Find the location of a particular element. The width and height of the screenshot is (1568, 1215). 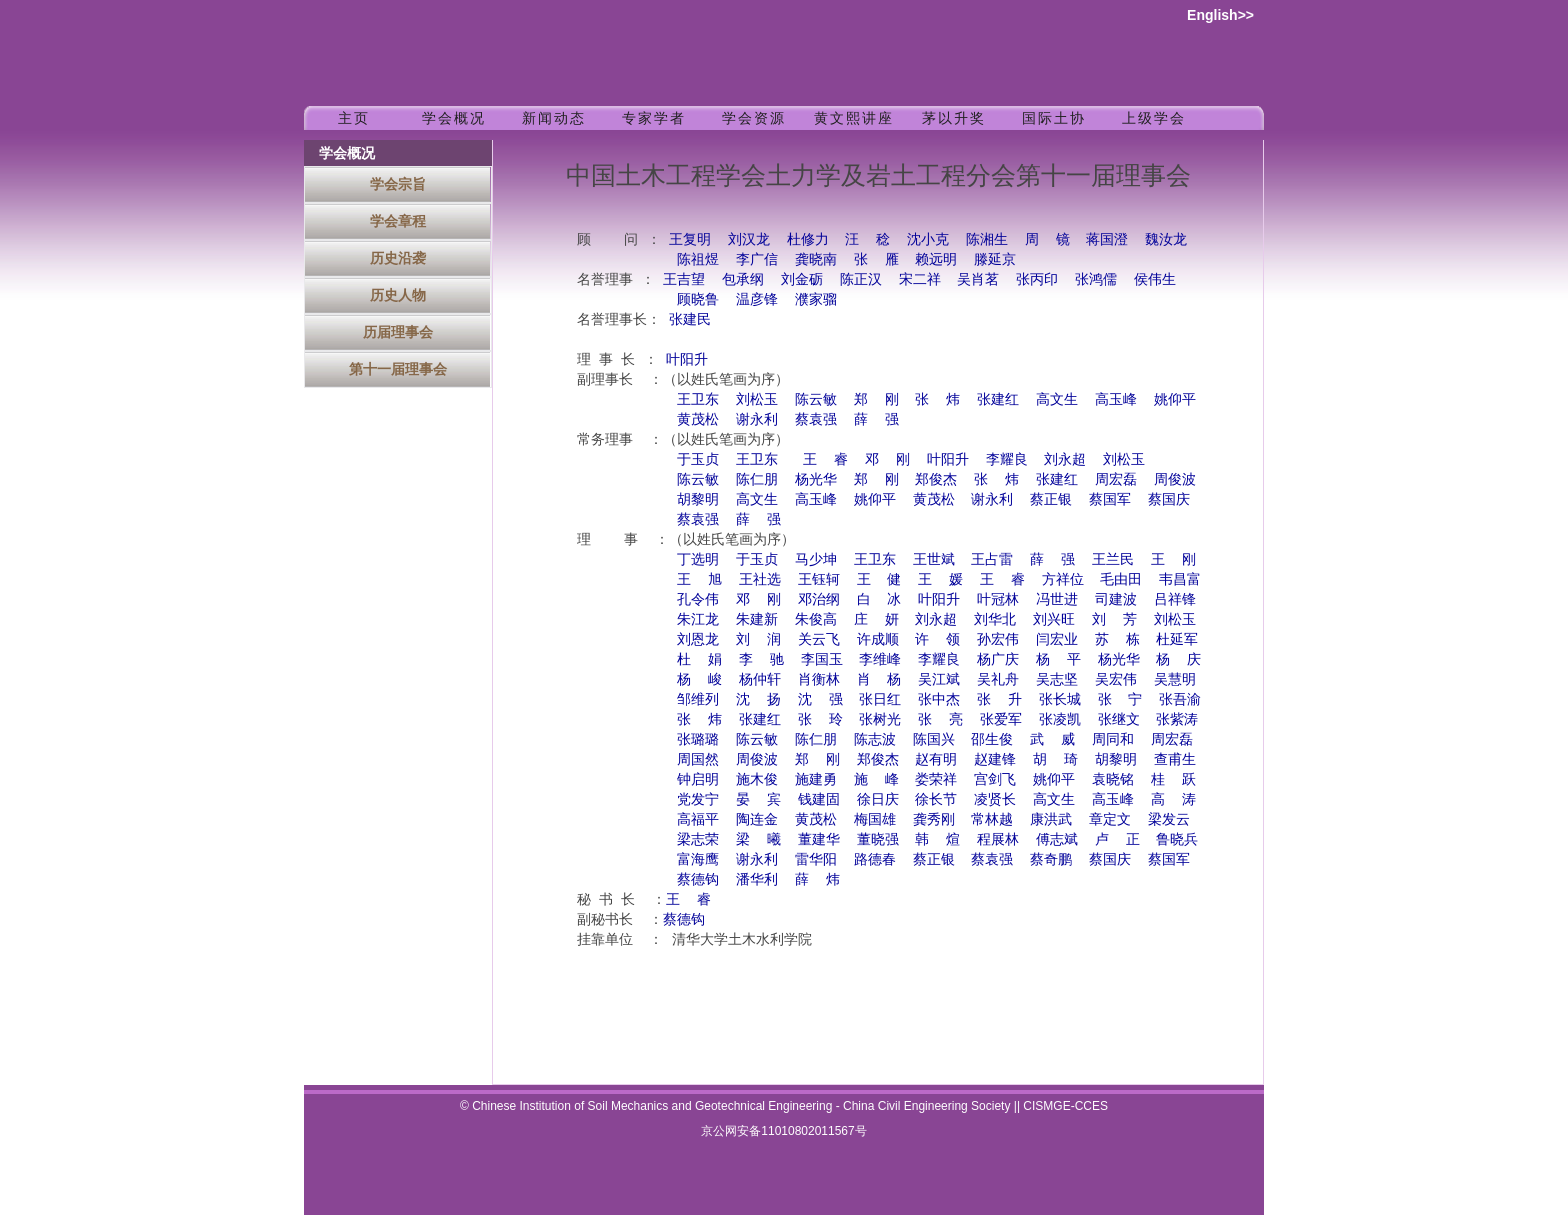

于玉贞 is located at coordinates (698, 459).